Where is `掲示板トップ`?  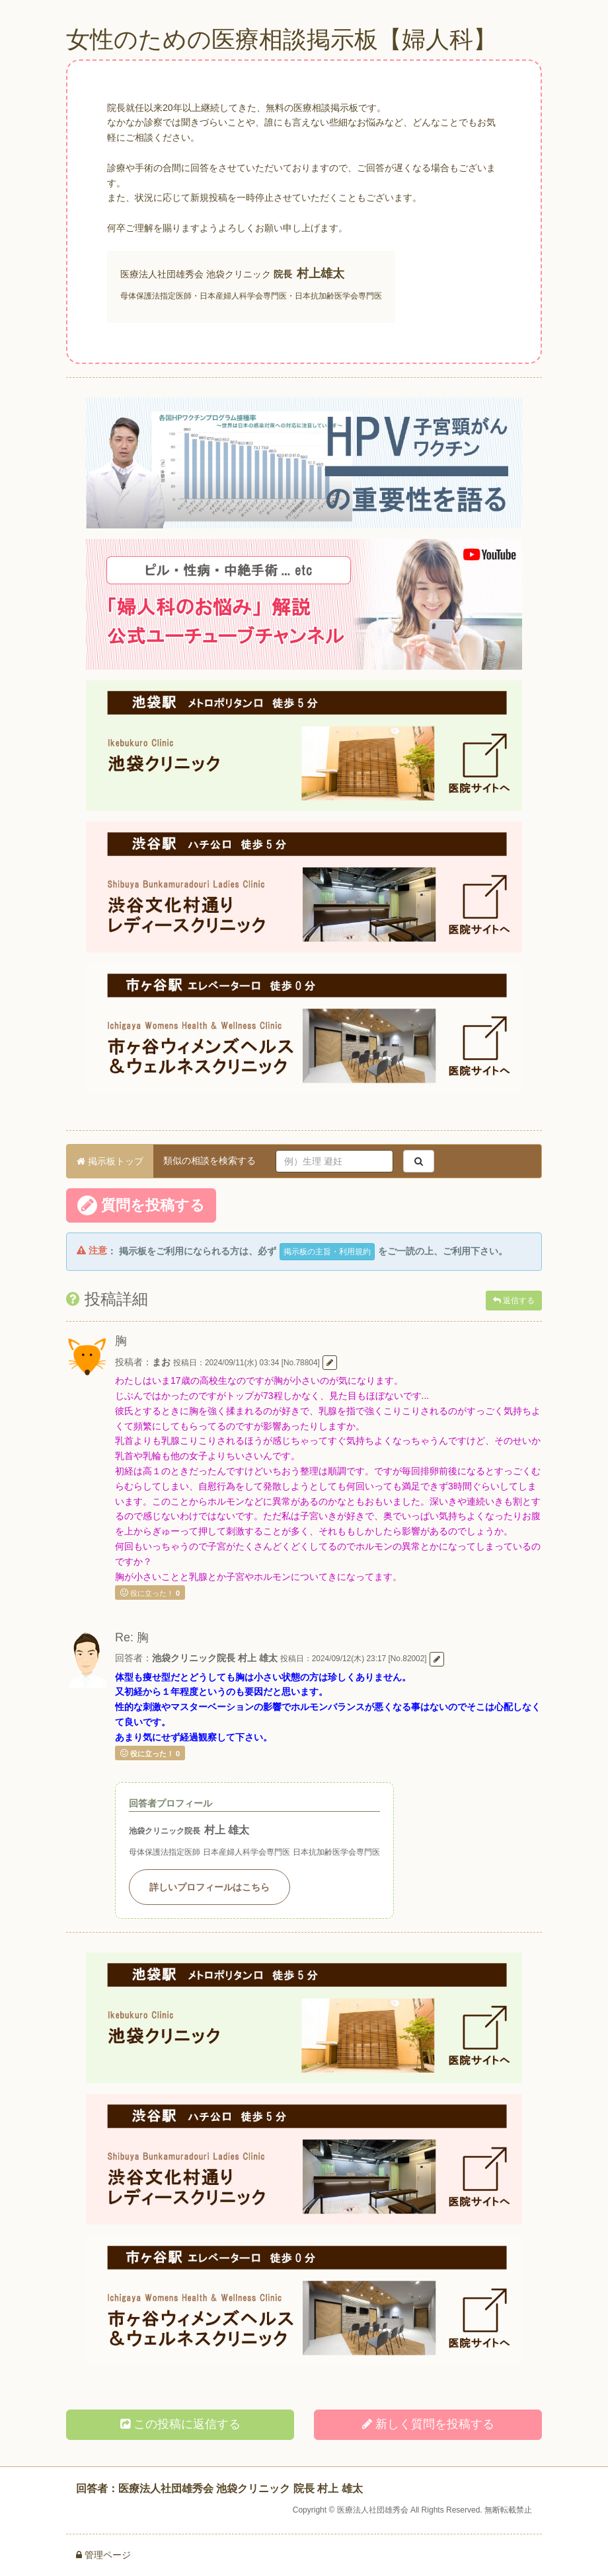
掲示板トップ is located at coordinates (110, 1161).